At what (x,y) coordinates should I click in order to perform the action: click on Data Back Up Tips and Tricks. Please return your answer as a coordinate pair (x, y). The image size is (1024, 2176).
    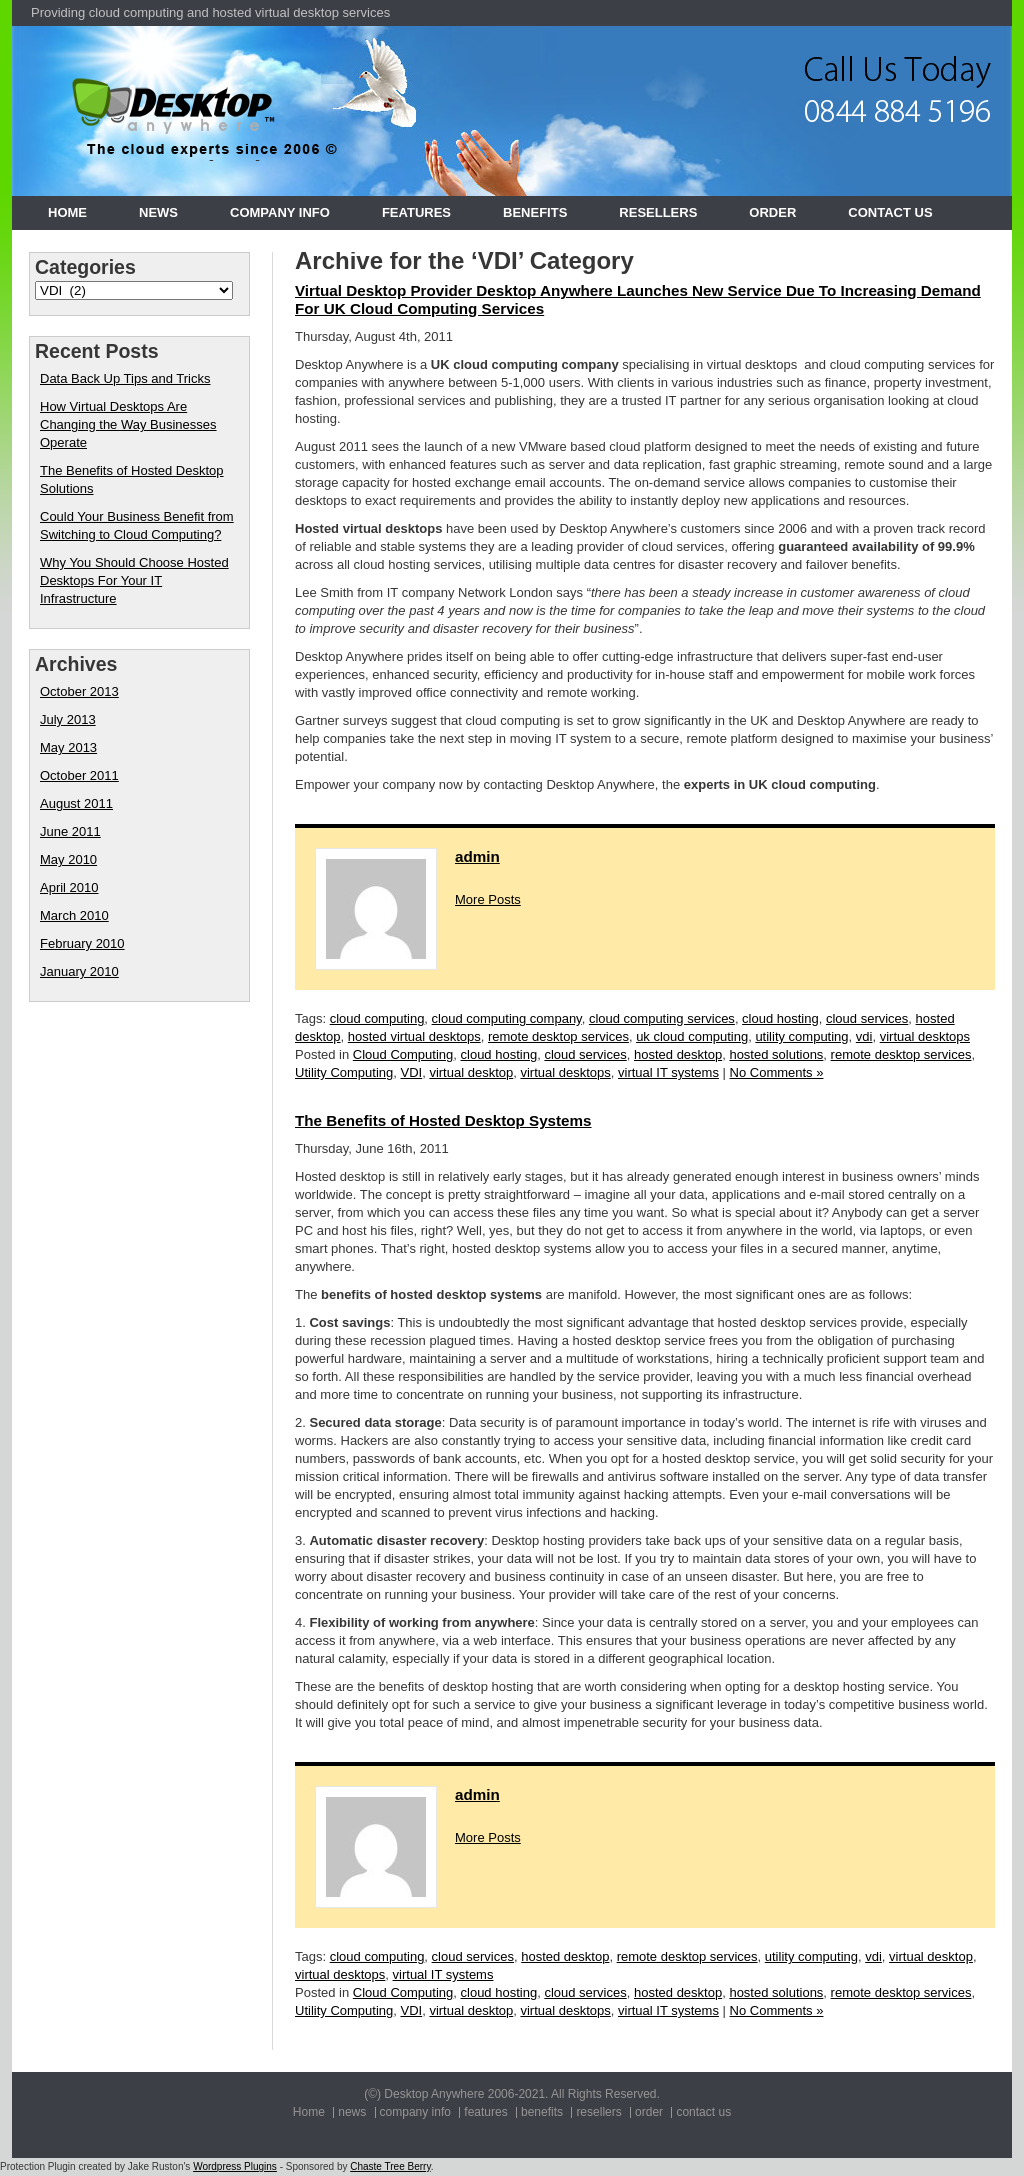
    Looking at the image, I should click on (125, 378).